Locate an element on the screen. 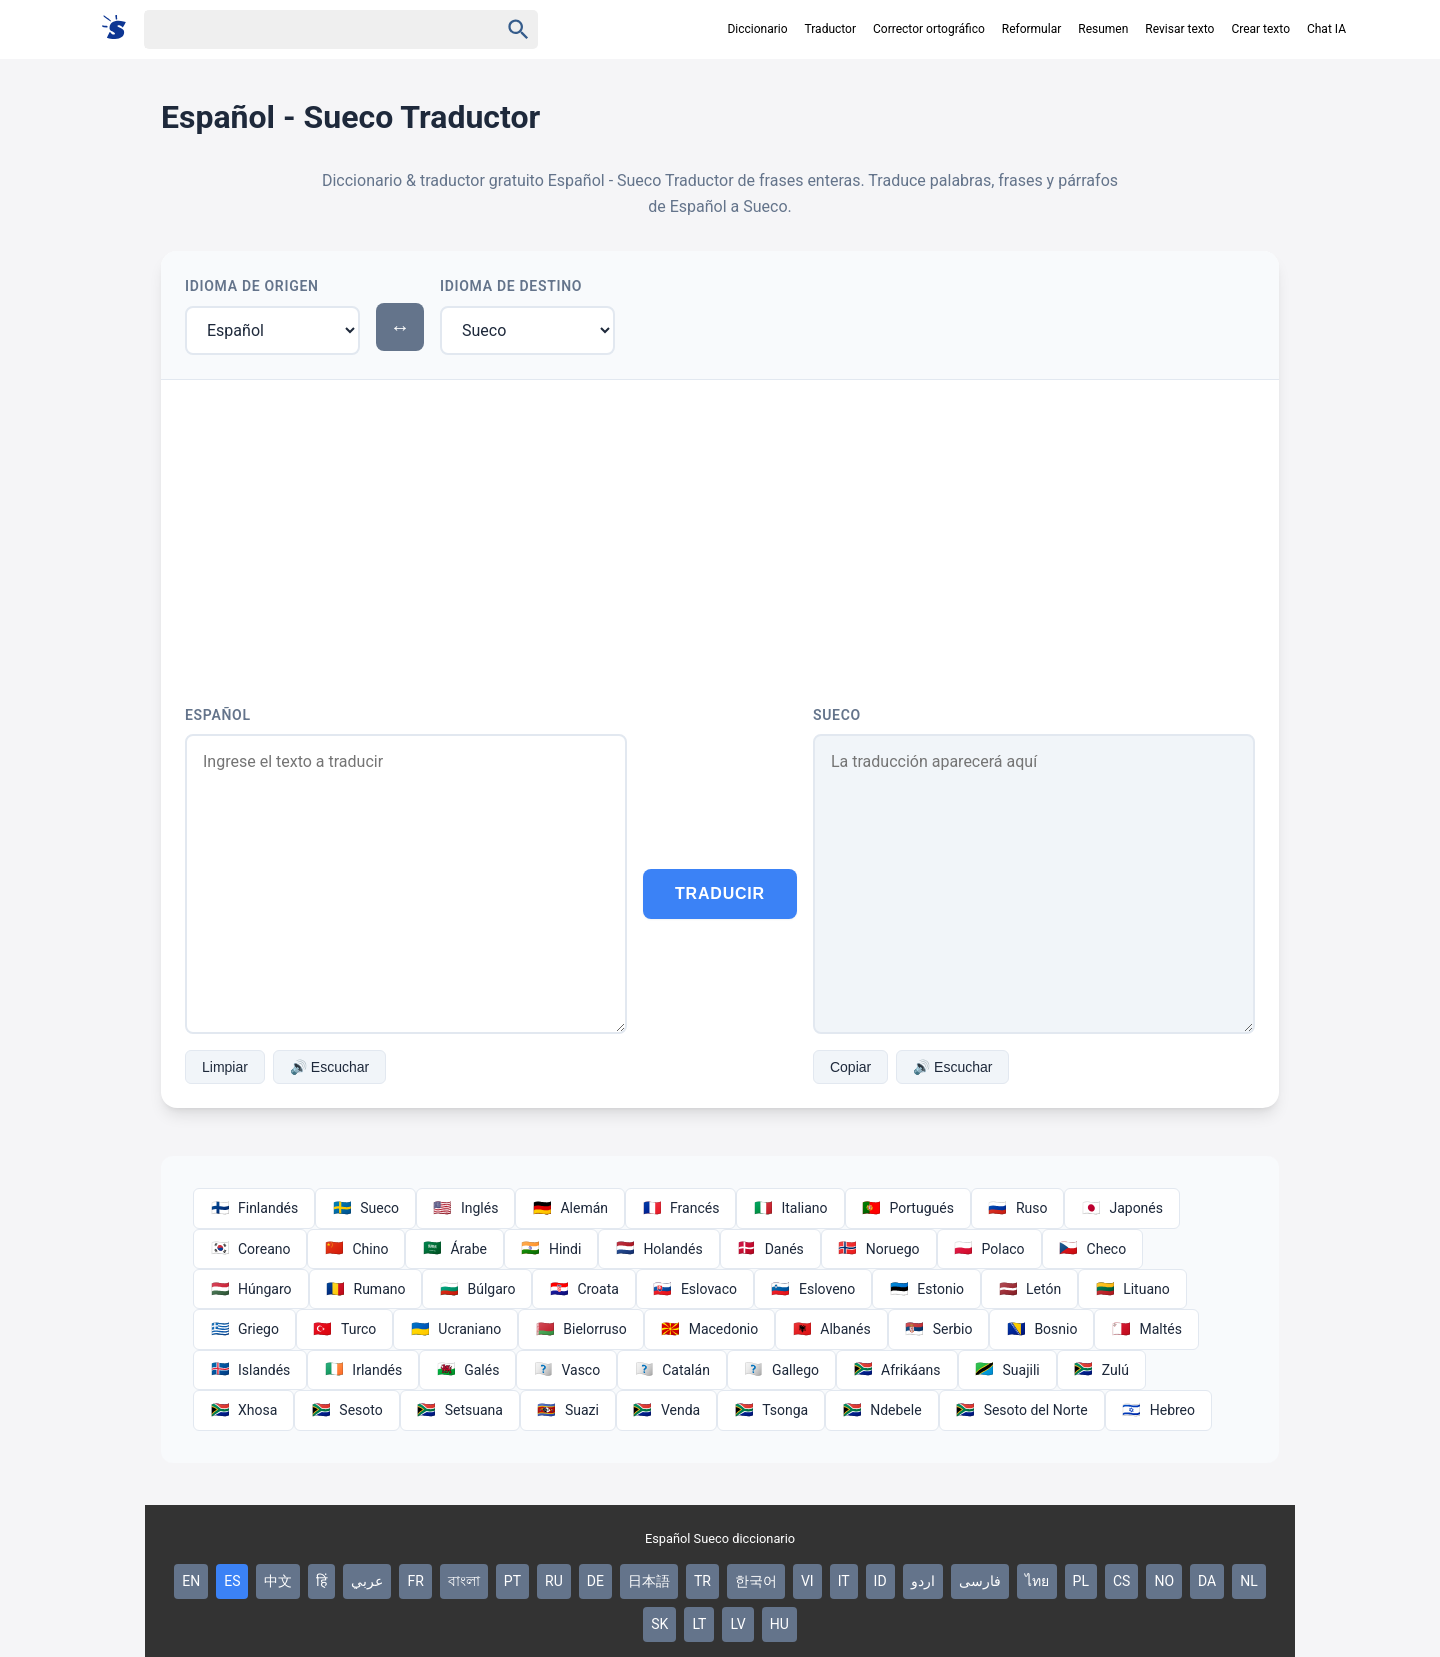 This screenshot has height=1657, width=1440. Holandés is located at coordinates (658, 1249).